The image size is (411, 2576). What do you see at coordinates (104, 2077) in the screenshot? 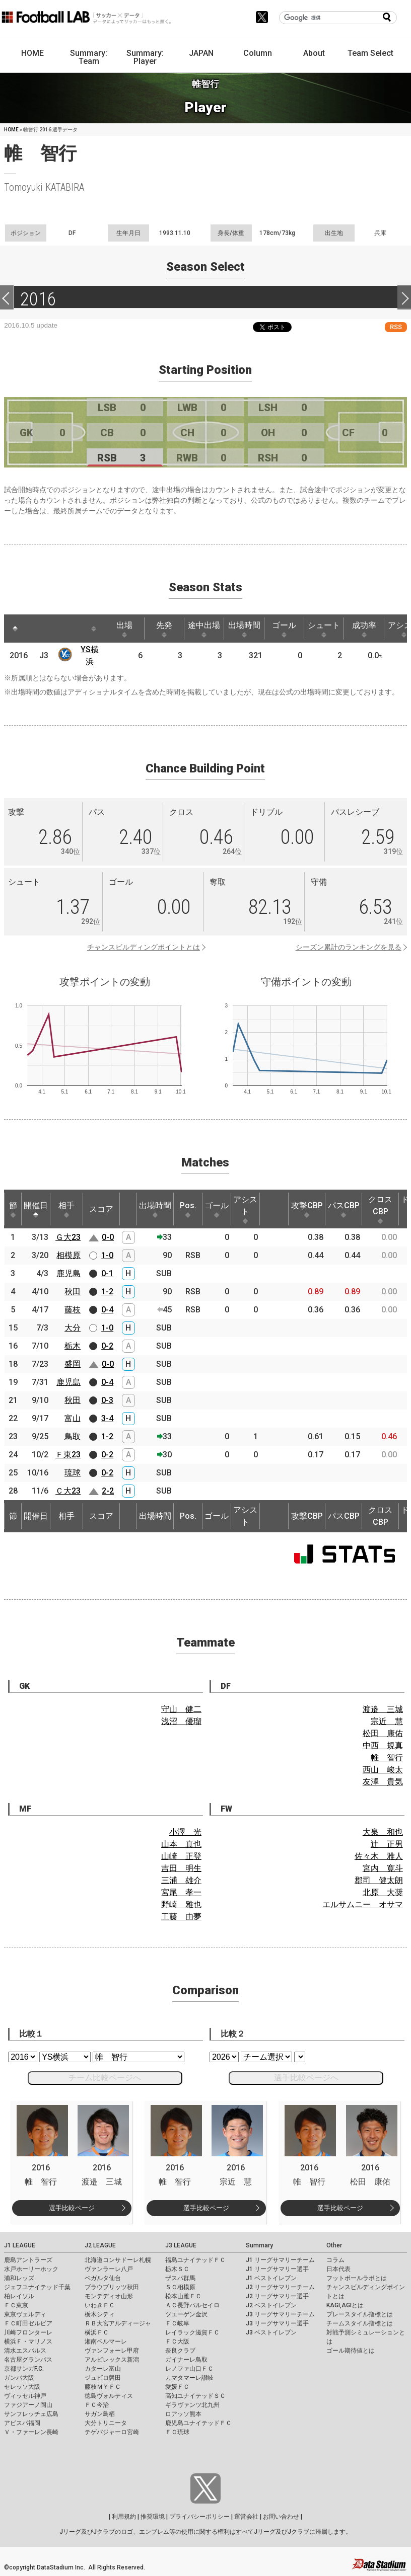
I see `チーム比較ページへ` at bounding box center [104, 2077].